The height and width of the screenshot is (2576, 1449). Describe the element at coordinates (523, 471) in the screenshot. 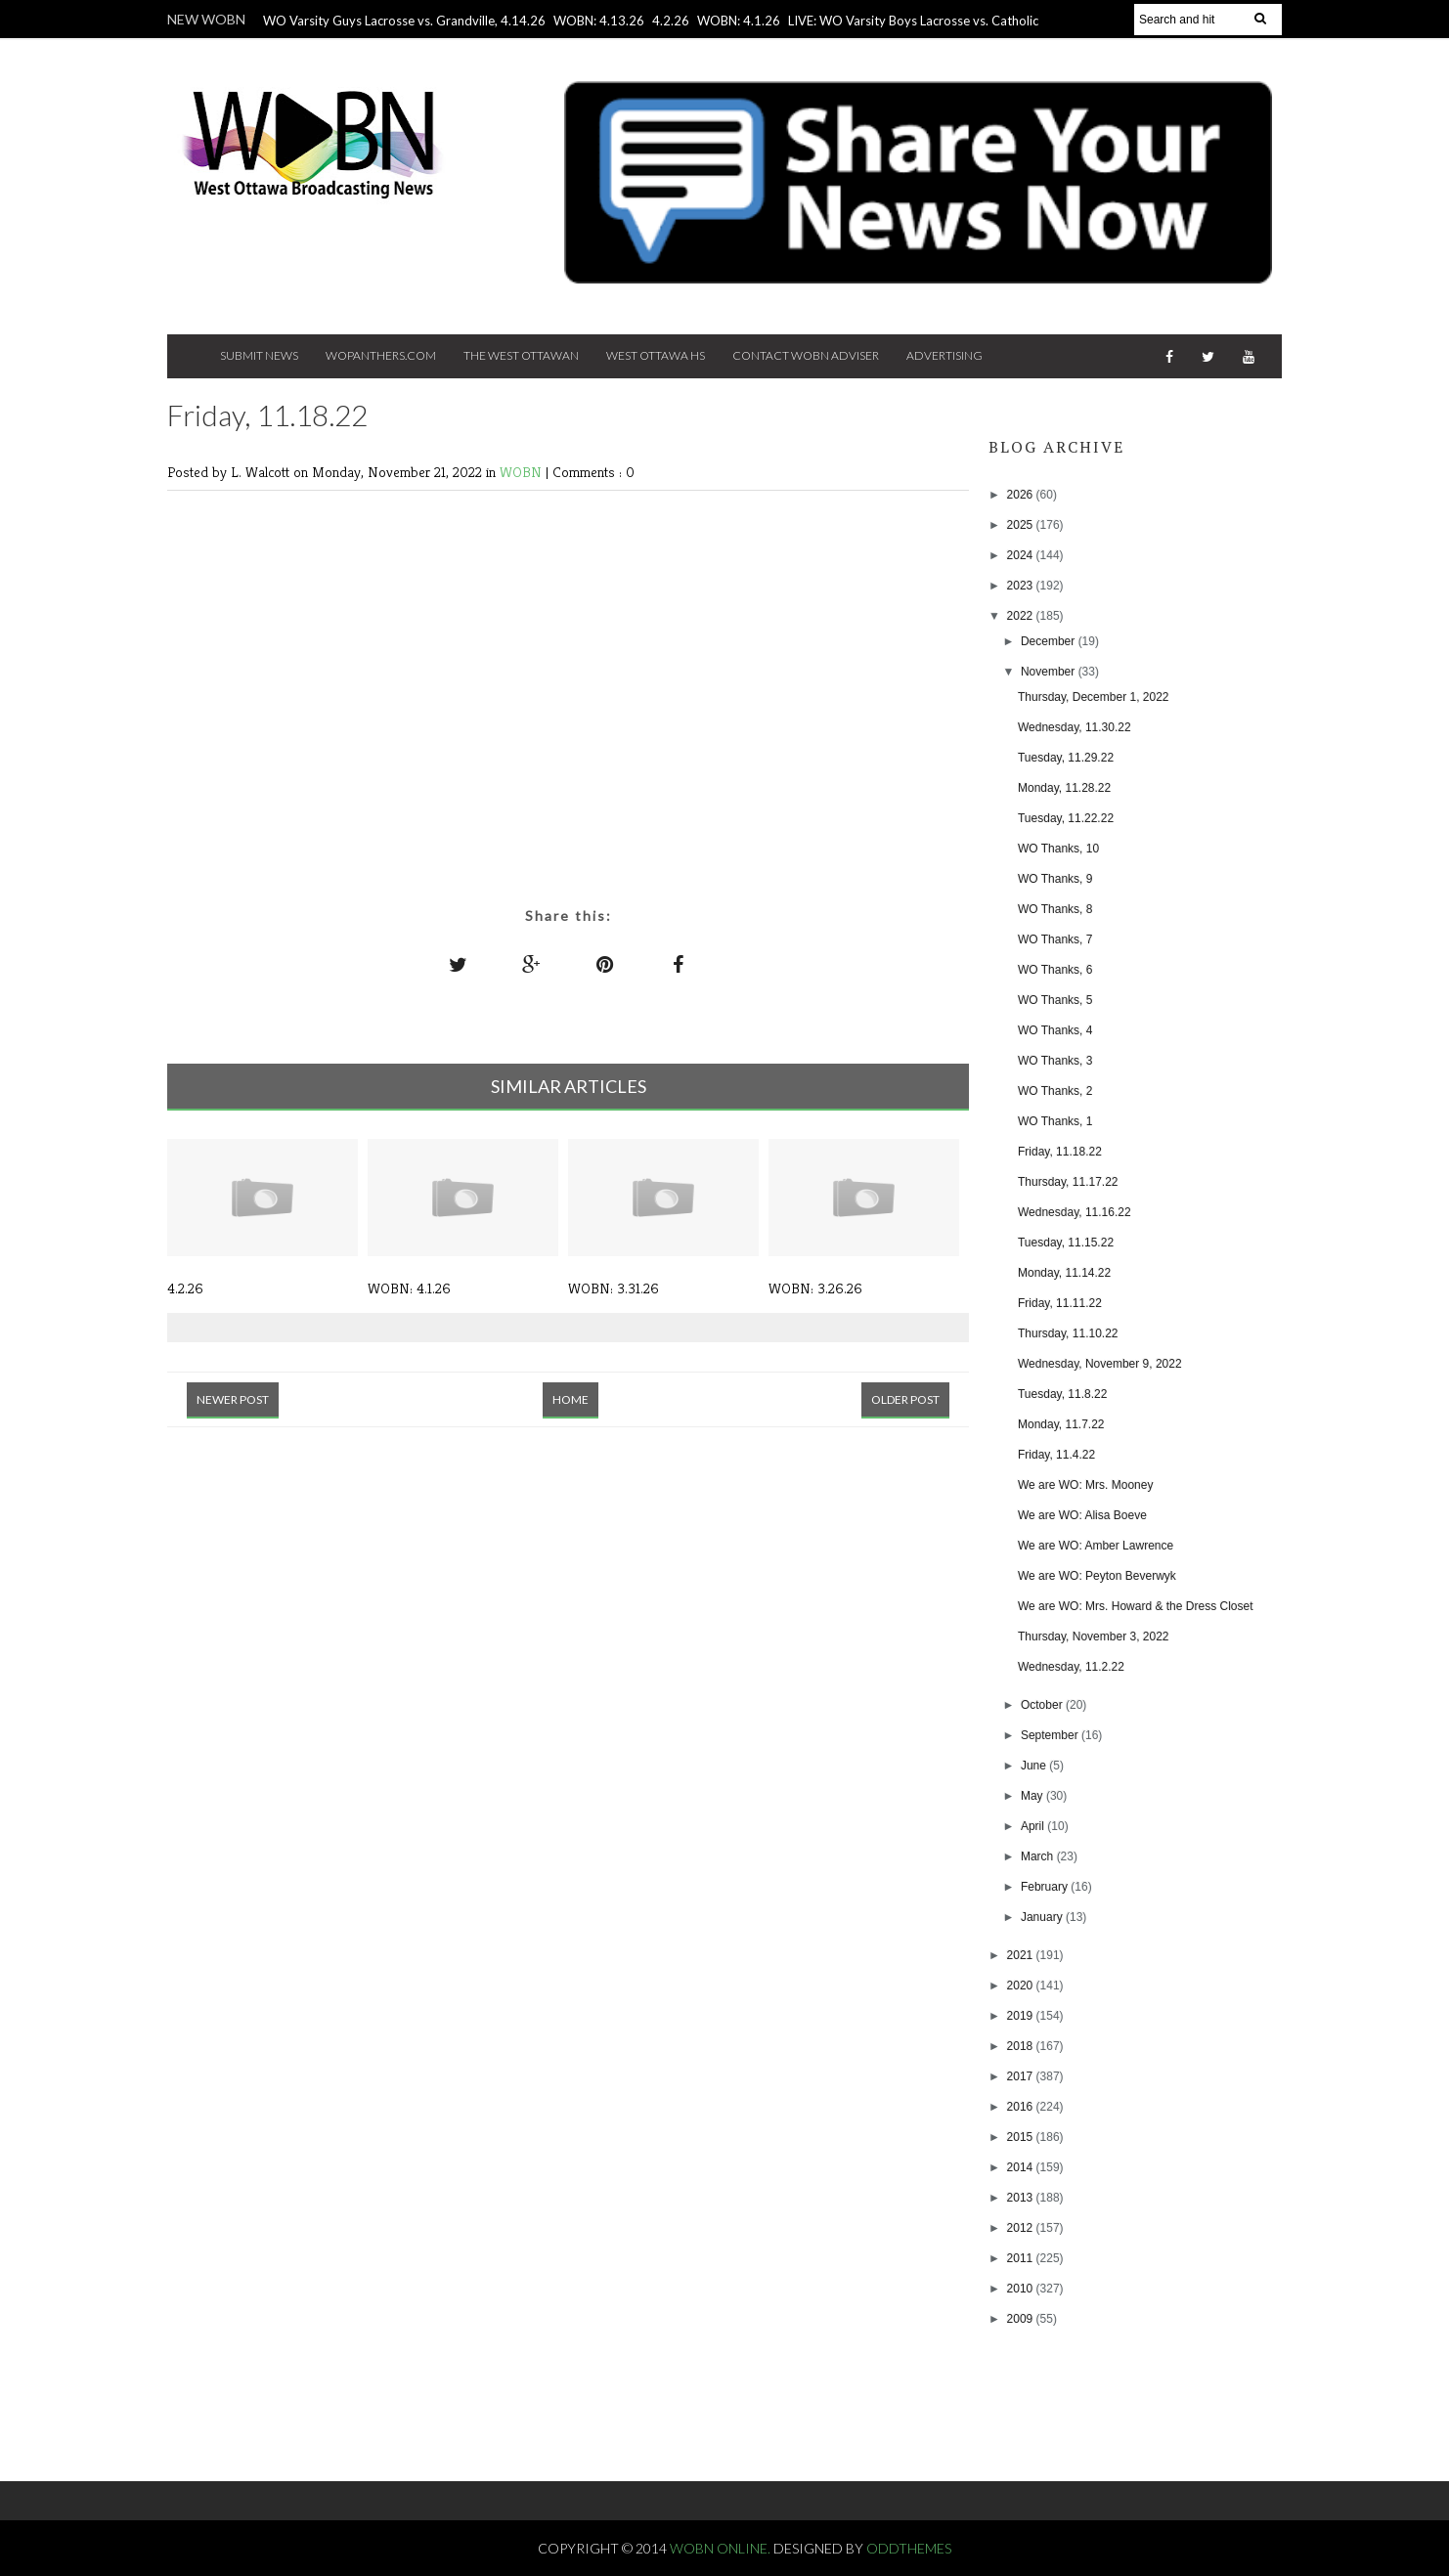

I see `WOBN` at that location.